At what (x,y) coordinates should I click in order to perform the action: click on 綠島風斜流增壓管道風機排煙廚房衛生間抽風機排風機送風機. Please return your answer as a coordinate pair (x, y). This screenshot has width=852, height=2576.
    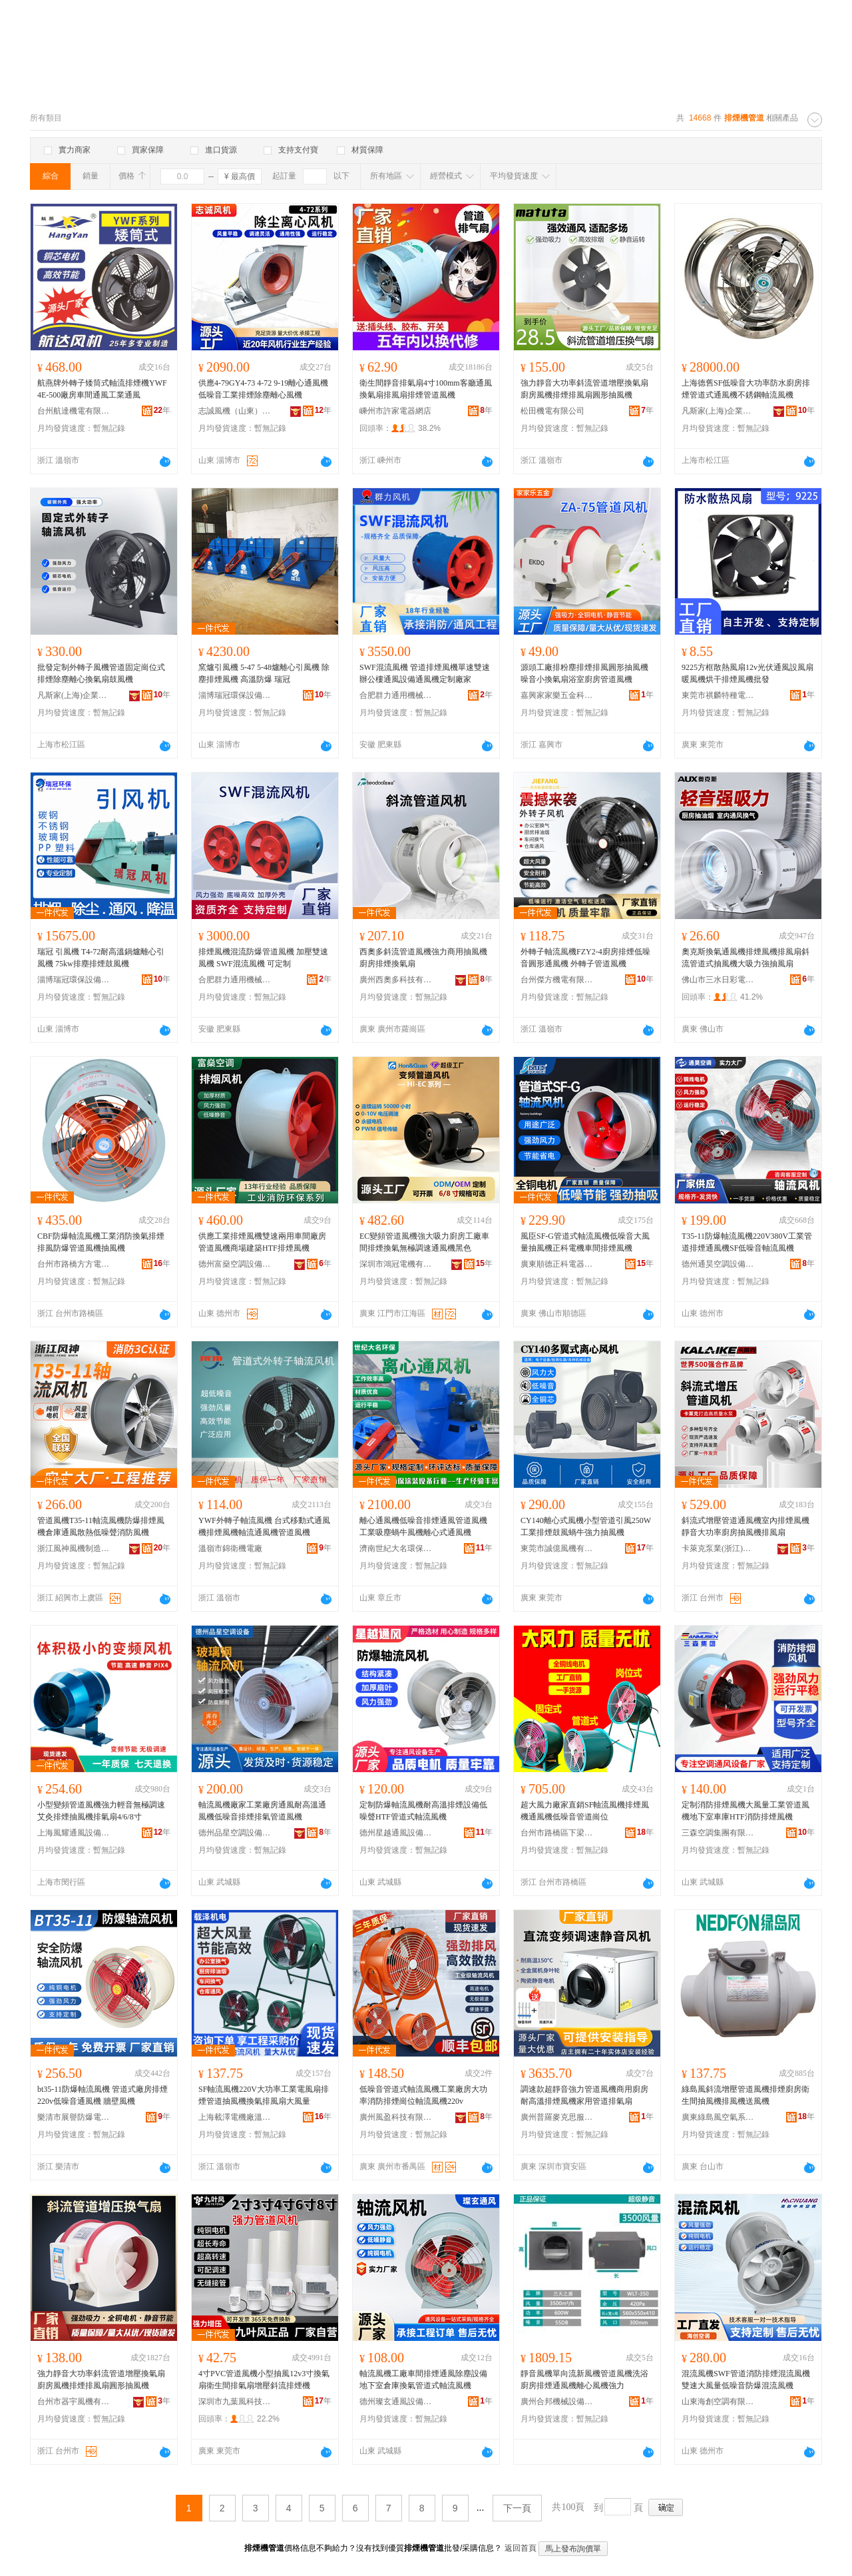
    Looking at the image, I should click on (745, 2095).